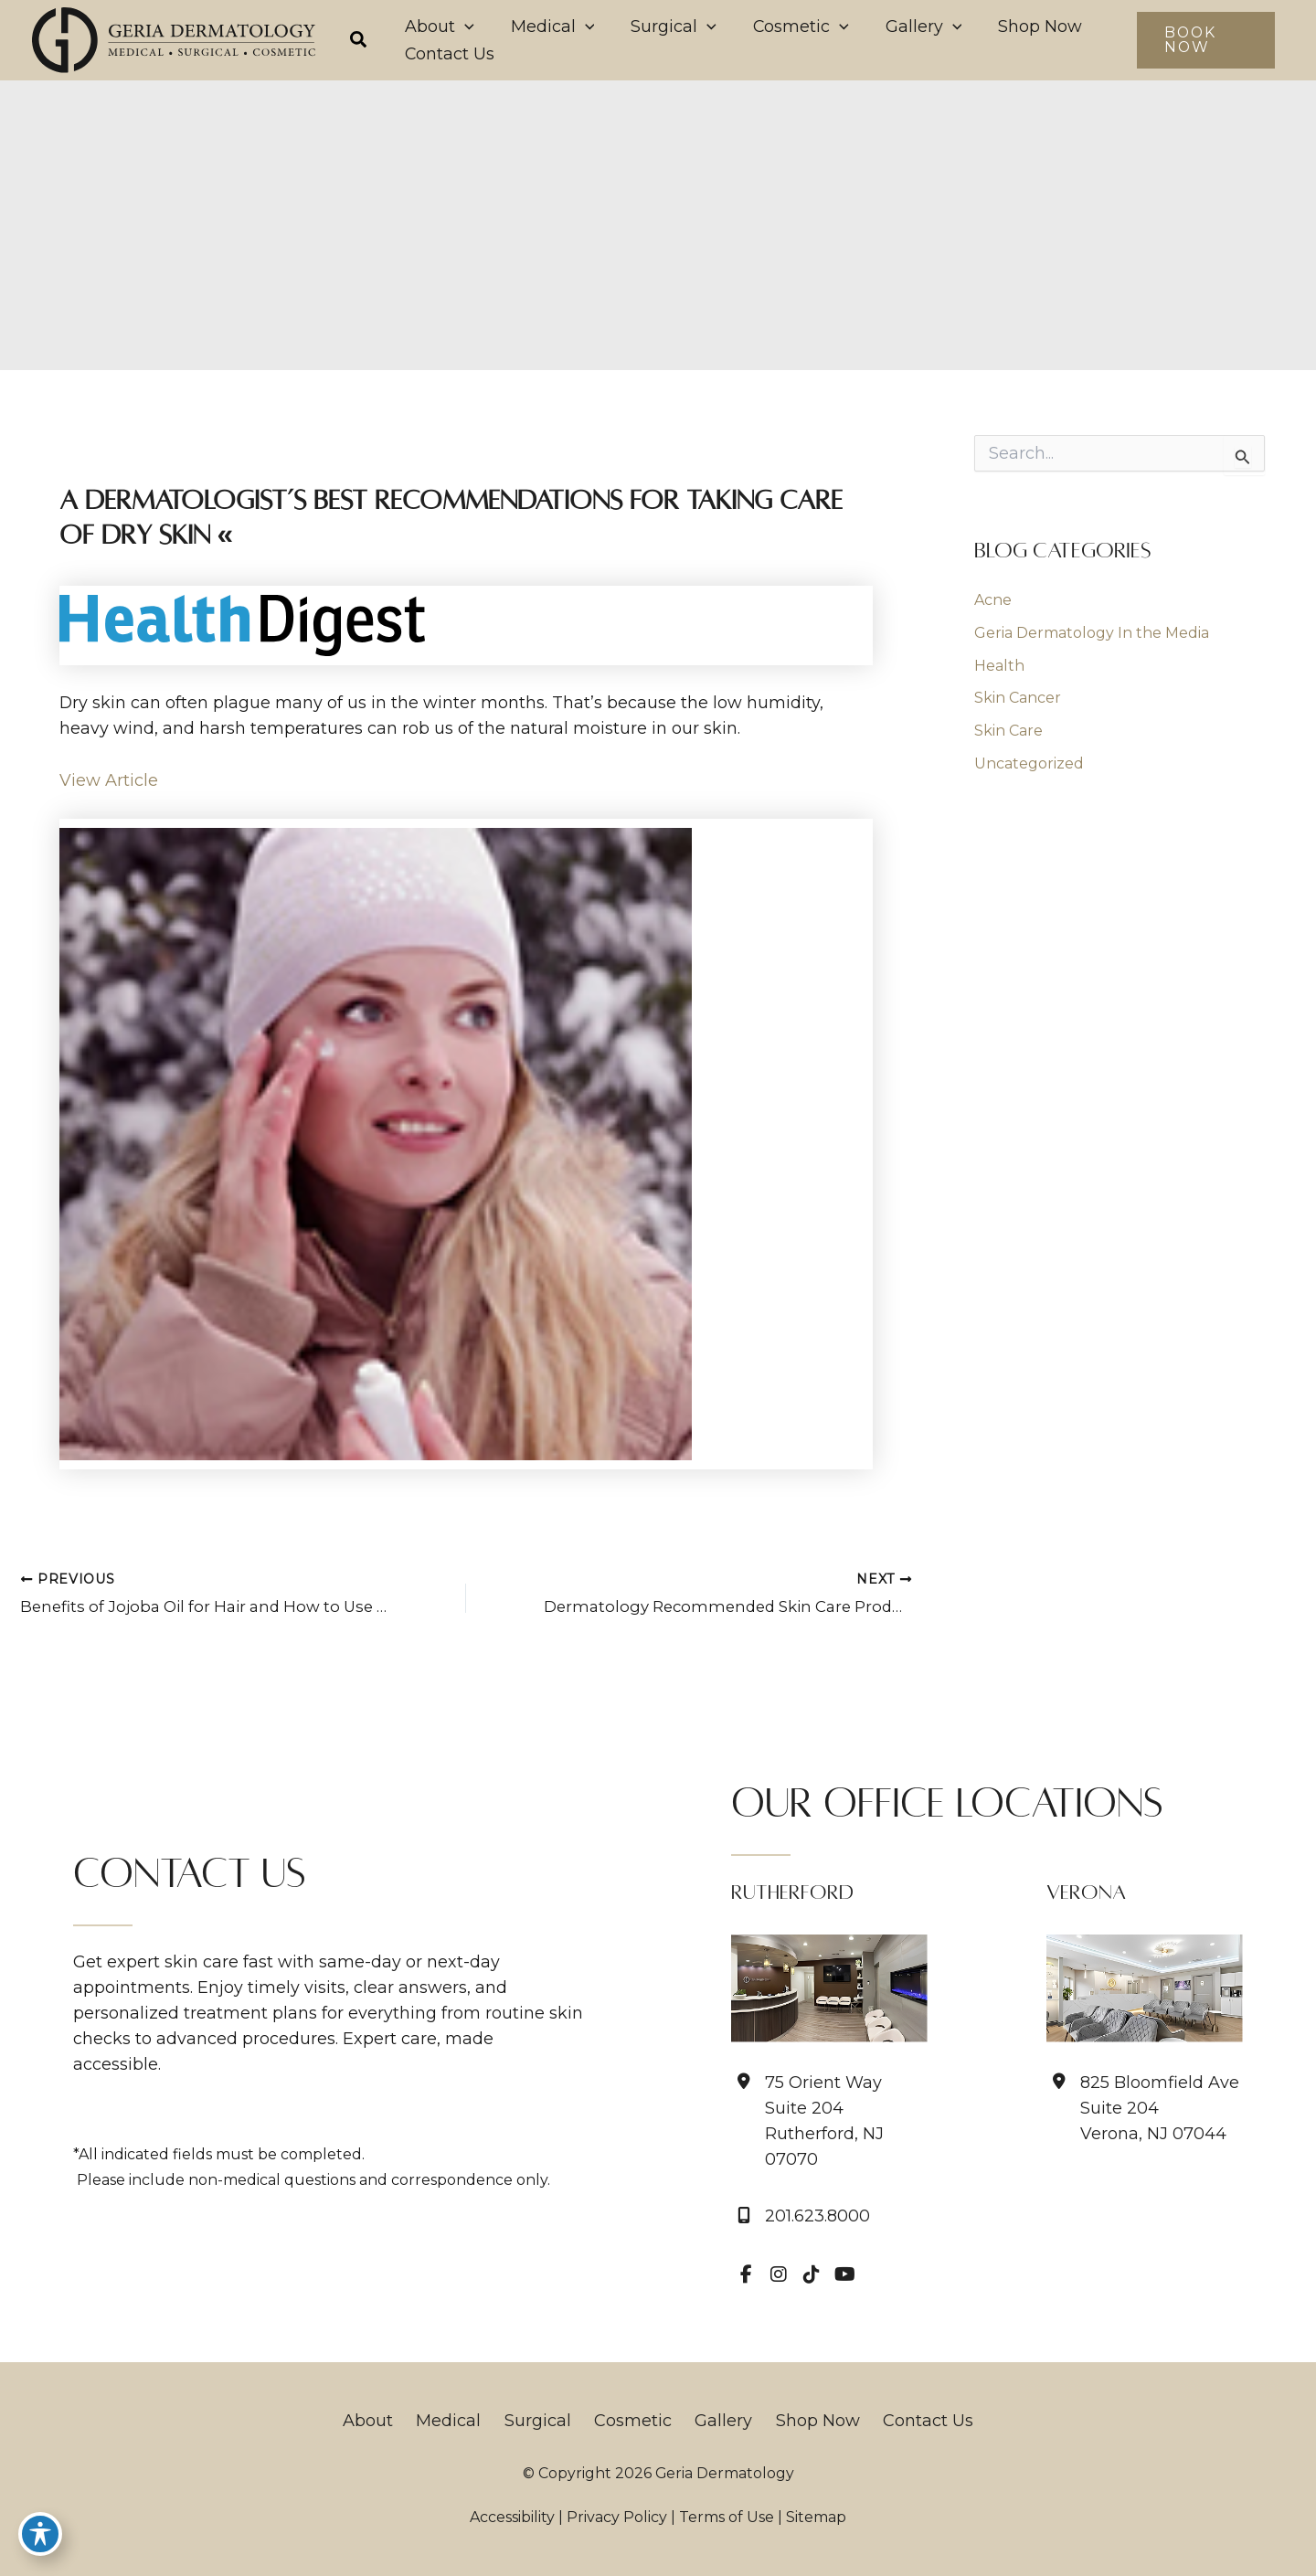  What do you see at coordinates (816, 2517) in the screenshot?
I see `Sitemap` at bounding box center [816, 2517].